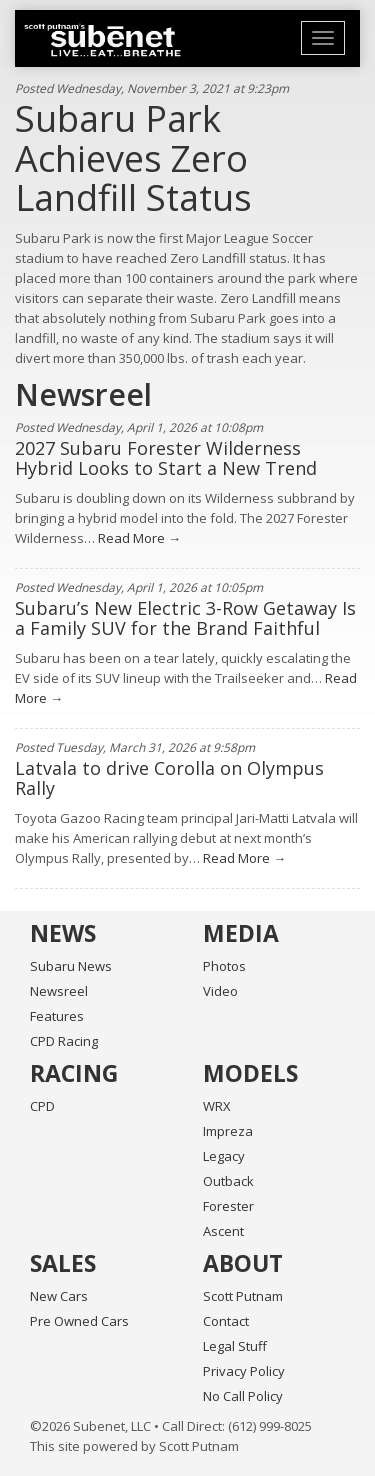 This screenshot has height=1476, width=375. I want to click on Forester, so click(228, 1206).